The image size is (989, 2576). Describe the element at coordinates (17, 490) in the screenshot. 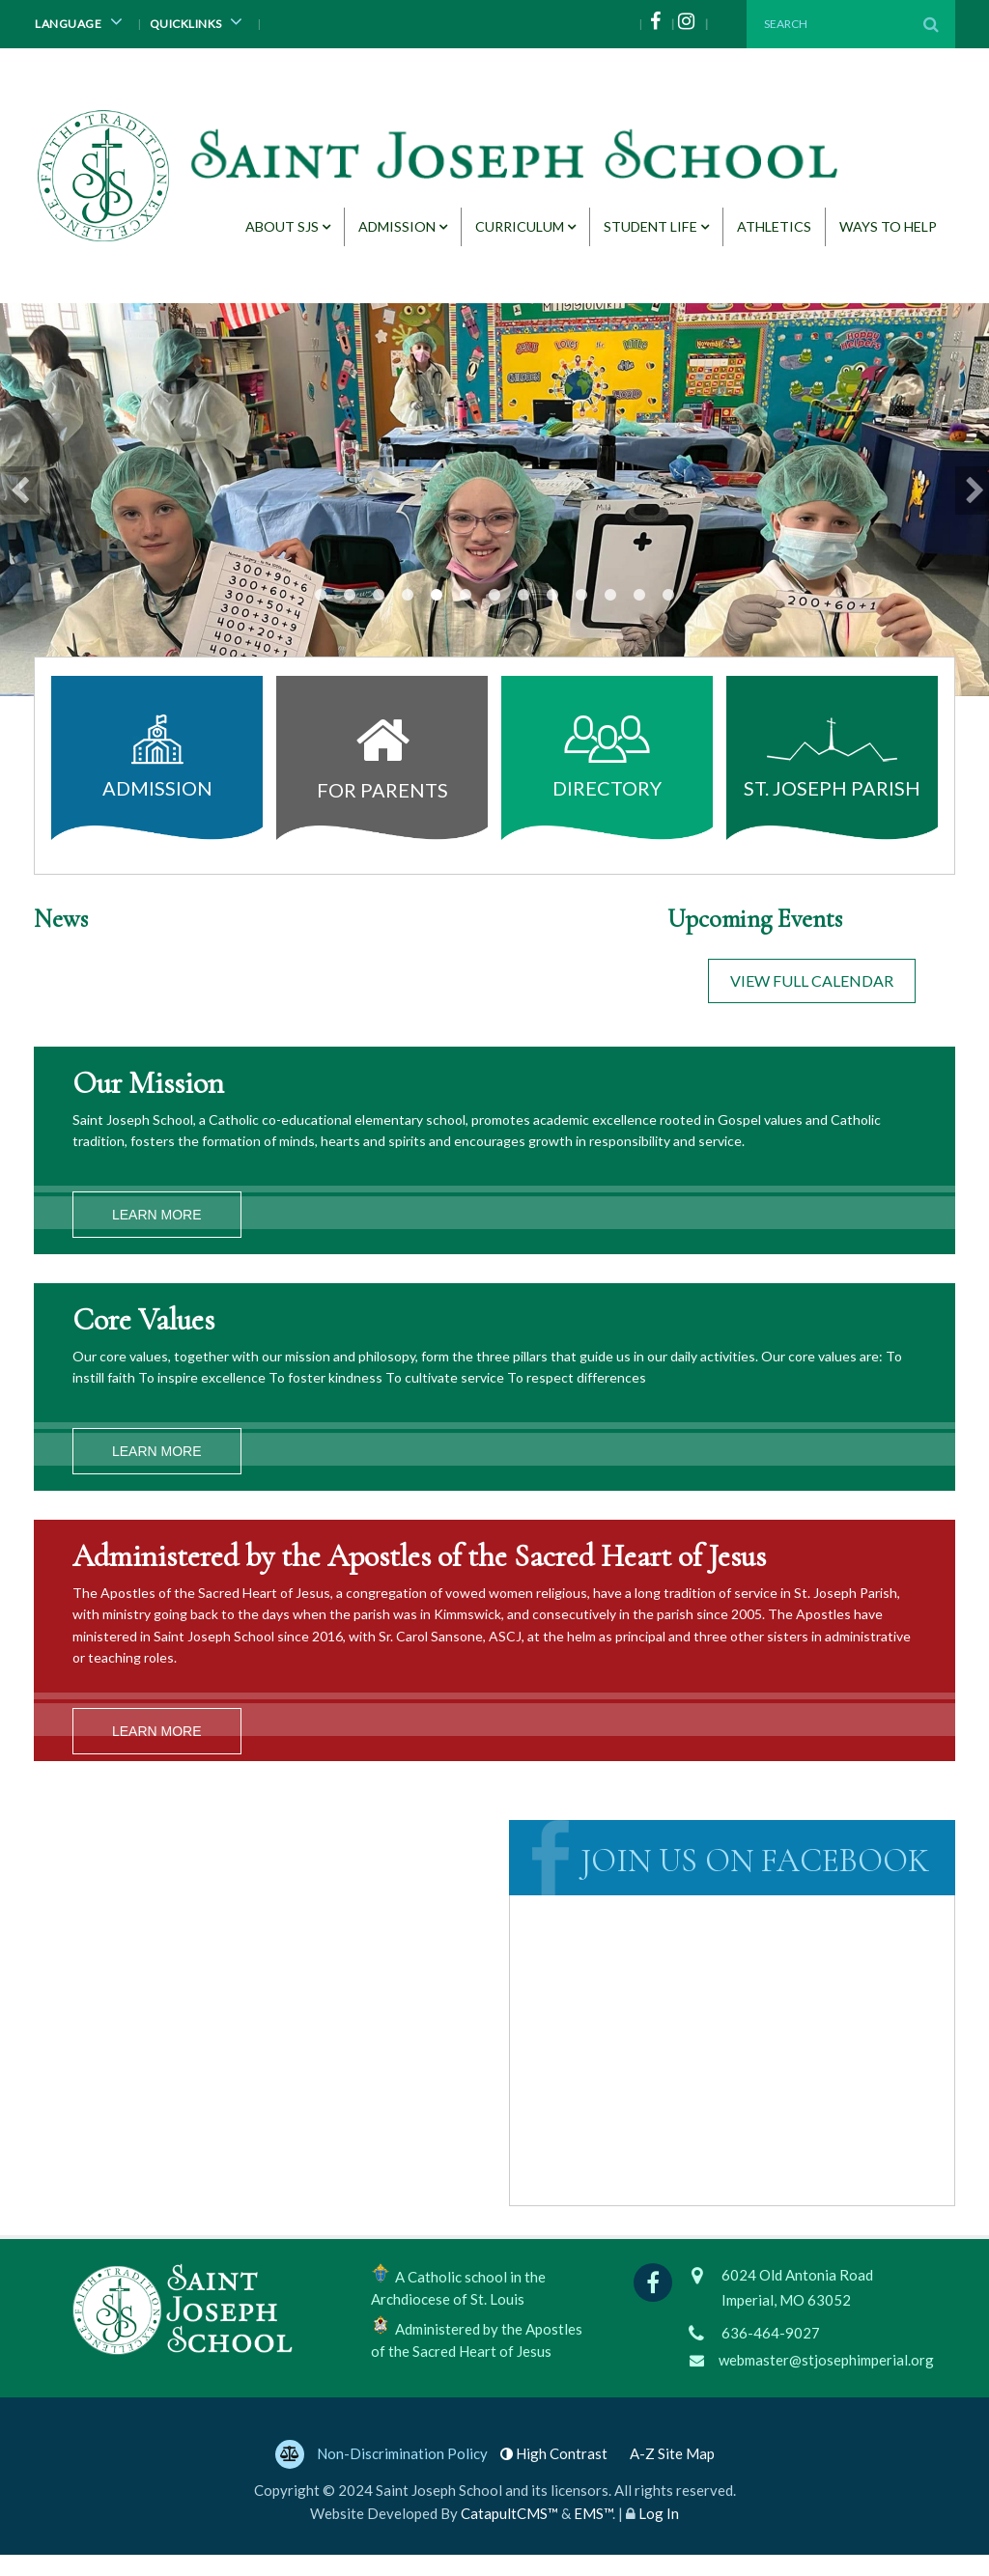

I see `Previous [button]` at that location.